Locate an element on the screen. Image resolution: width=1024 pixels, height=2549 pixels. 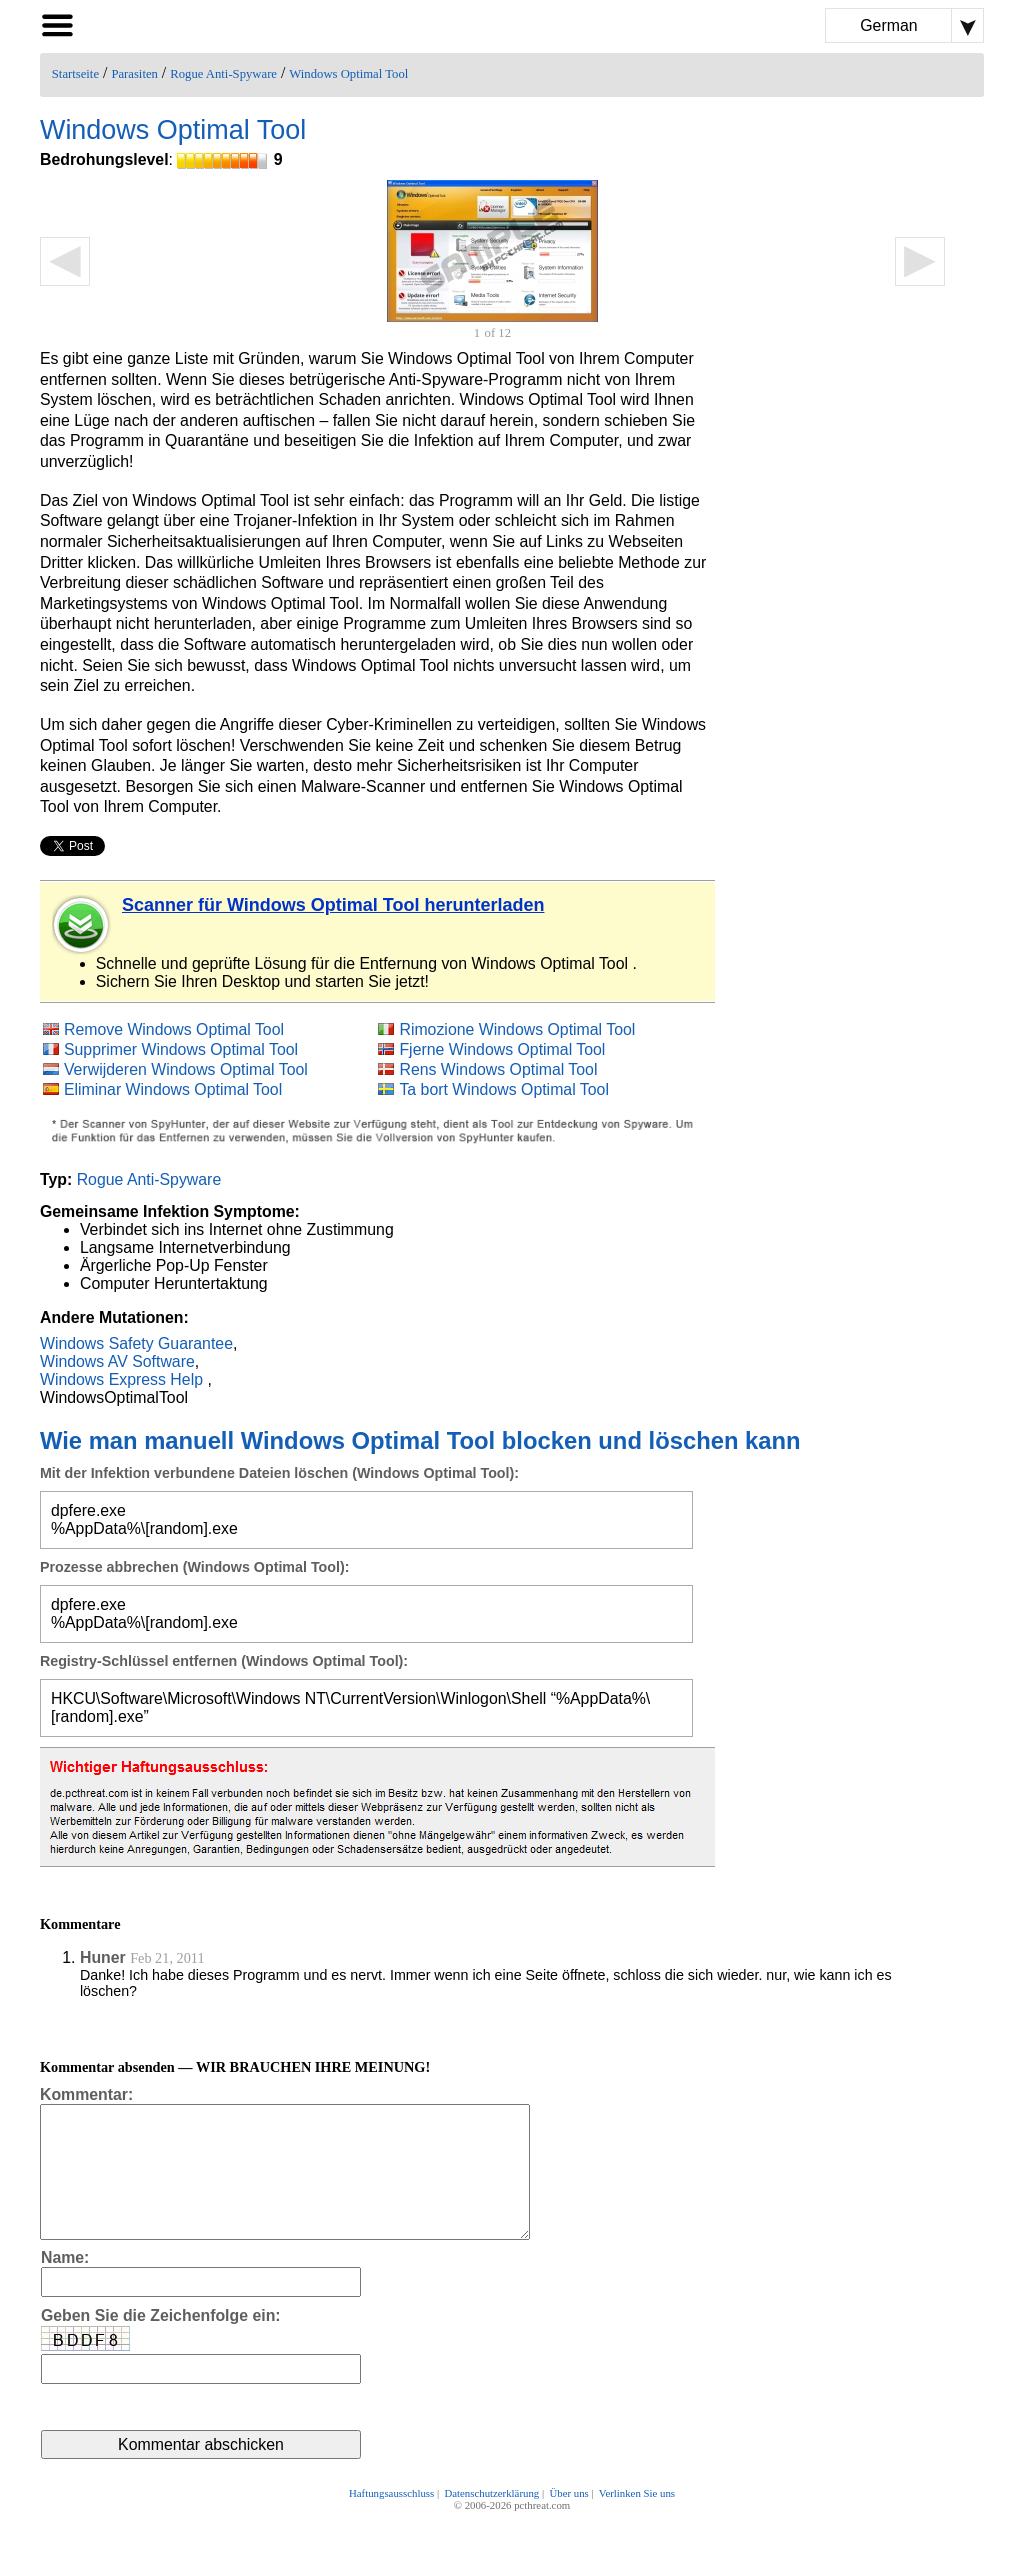
Verwijderen Windows Optimal Tool is located at coordinates (186, 1069).